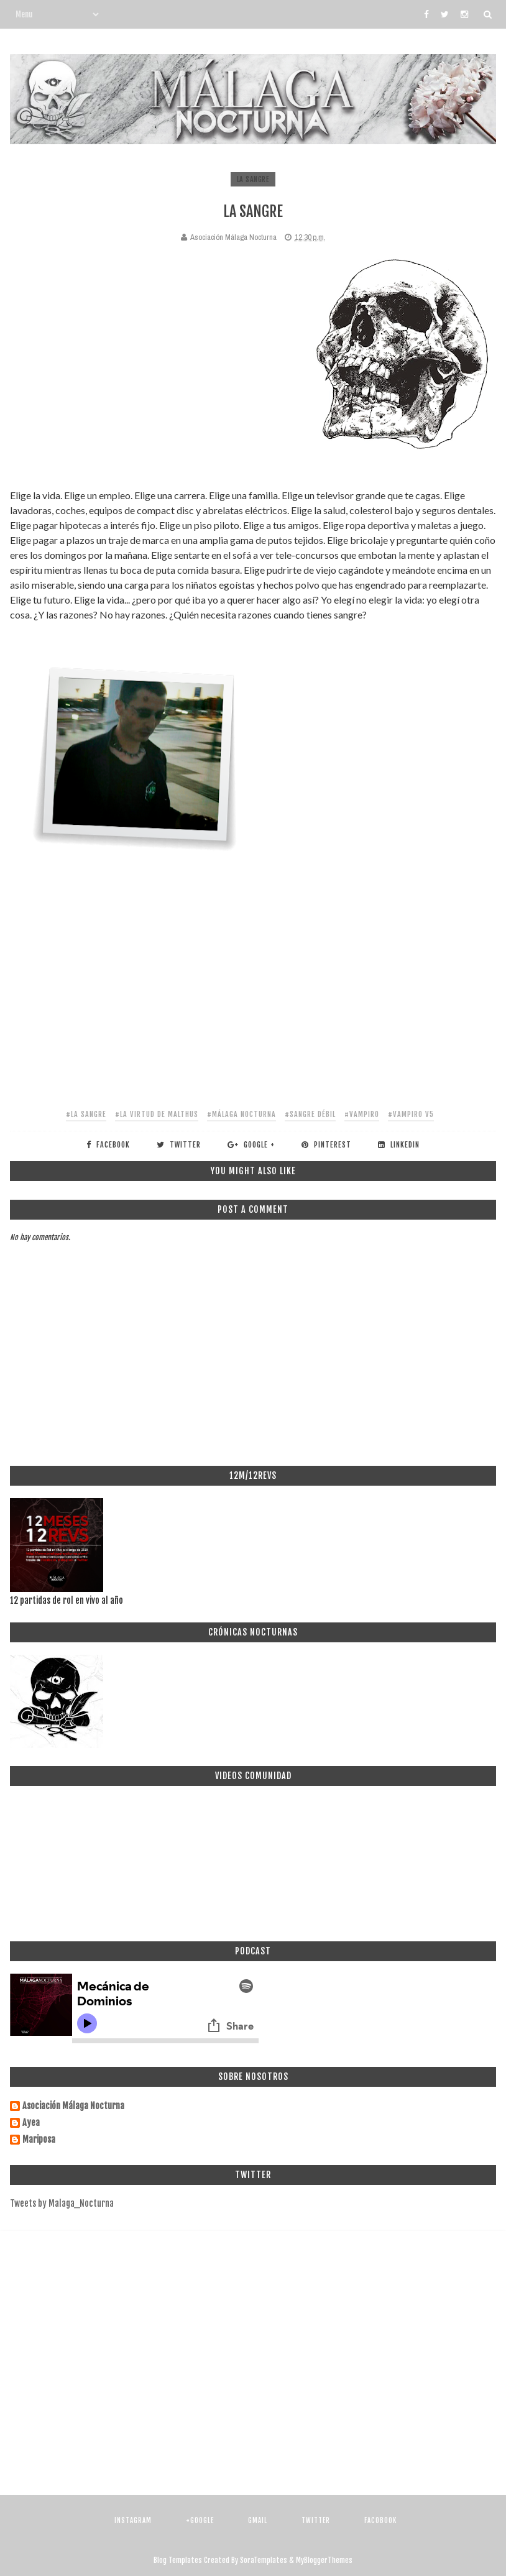 The width and height of the screenshot is (506, 2576). I want to click on Ayea, so click(31, 2123).